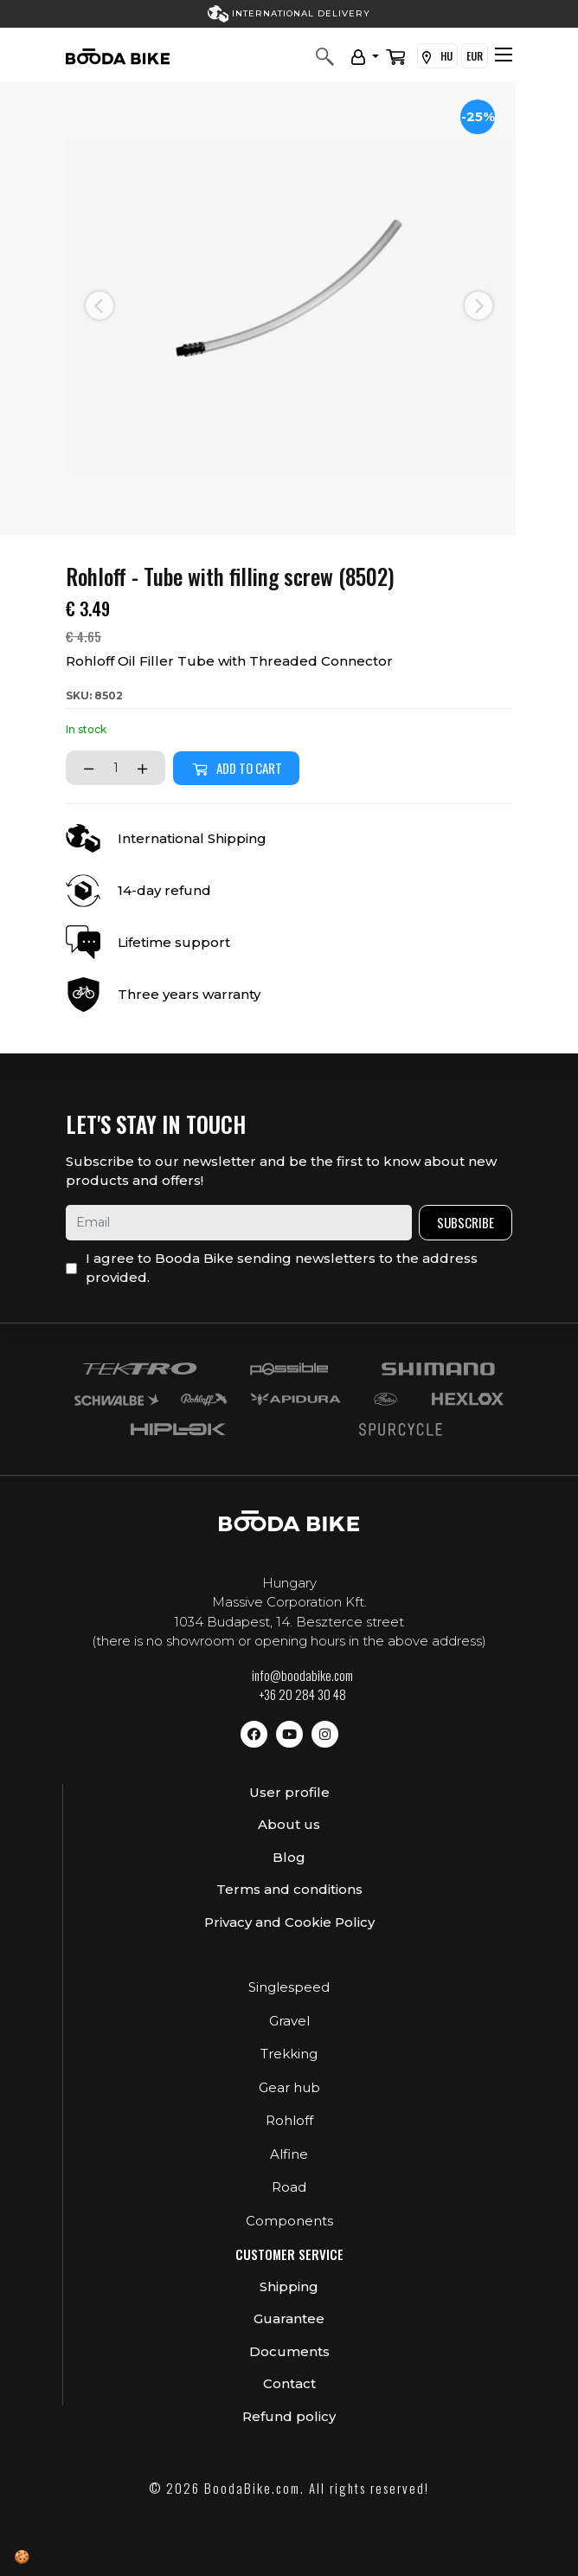 This screenshot has width=578, height=2576. Describe the element at coordinates (236, 767) in the screenshot. I see `Add to cart` at that location.